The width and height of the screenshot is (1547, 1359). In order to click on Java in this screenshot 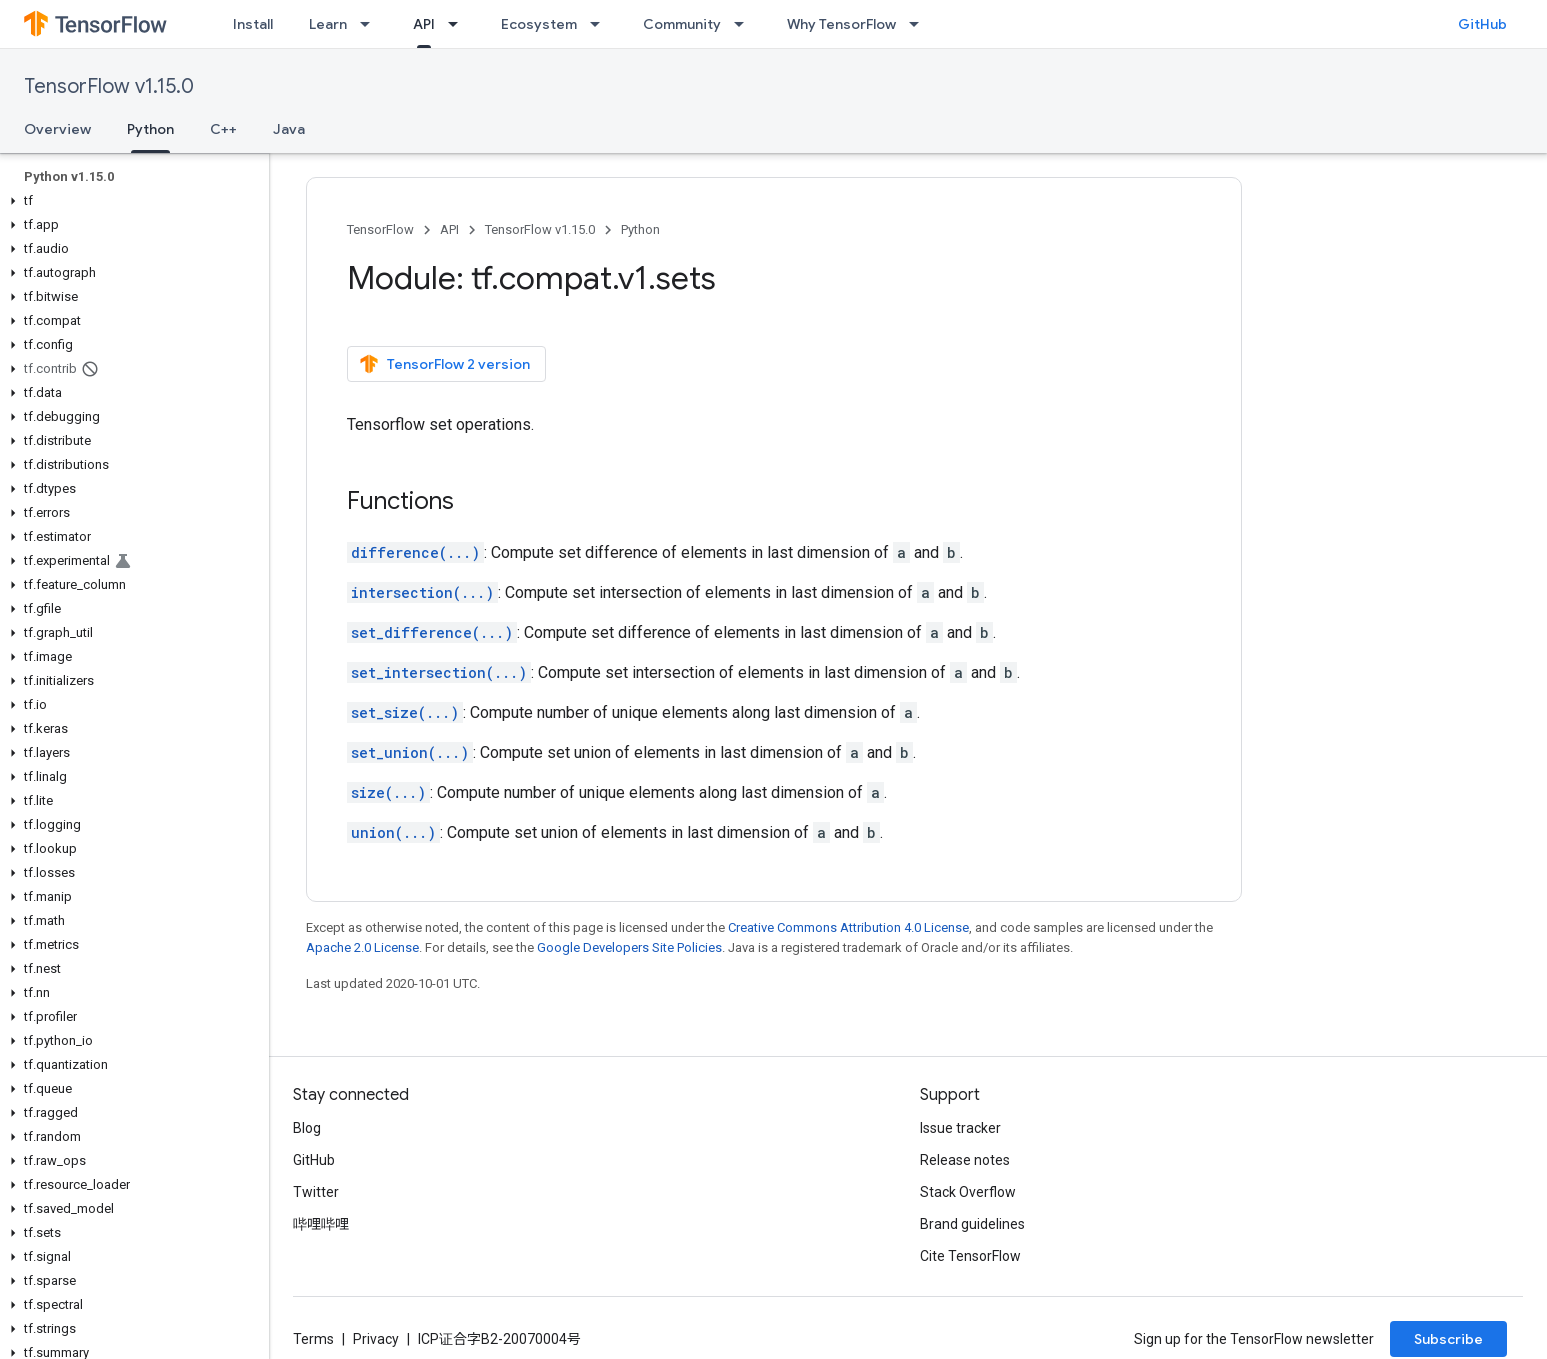, I will do `click(289, 129)`.